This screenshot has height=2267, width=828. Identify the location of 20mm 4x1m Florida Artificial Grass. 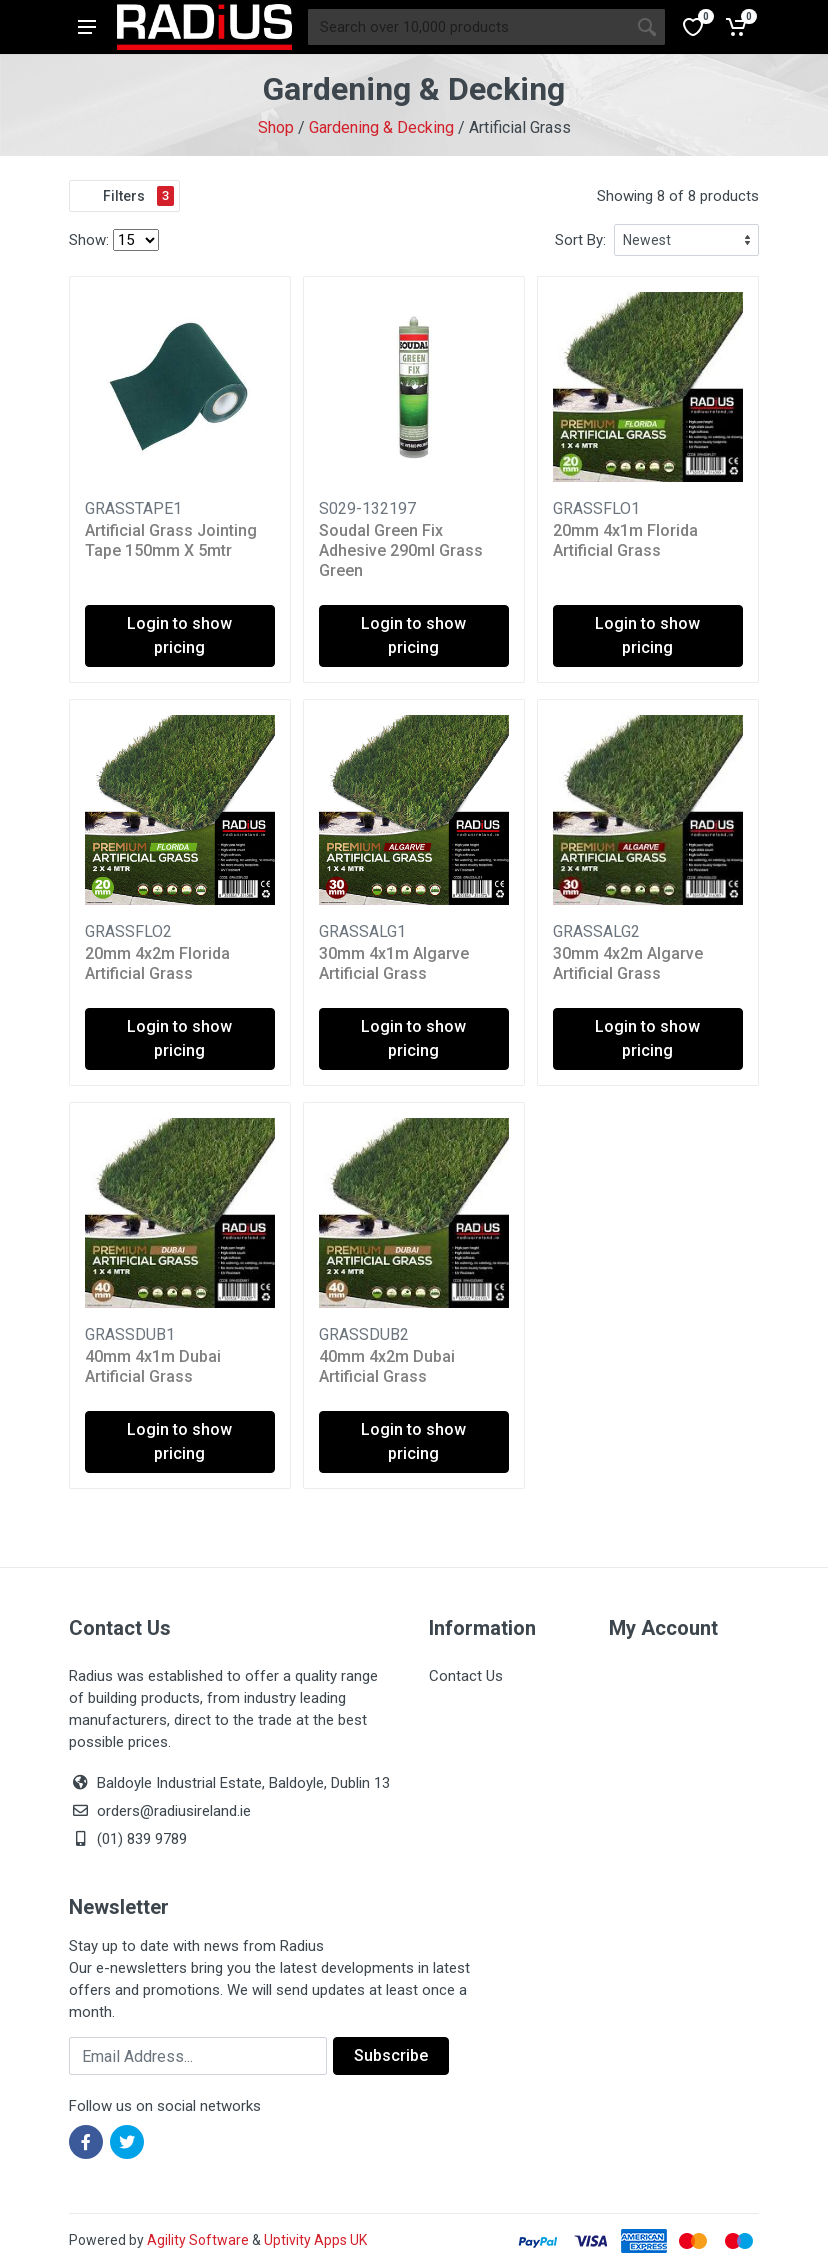
(625, 540).